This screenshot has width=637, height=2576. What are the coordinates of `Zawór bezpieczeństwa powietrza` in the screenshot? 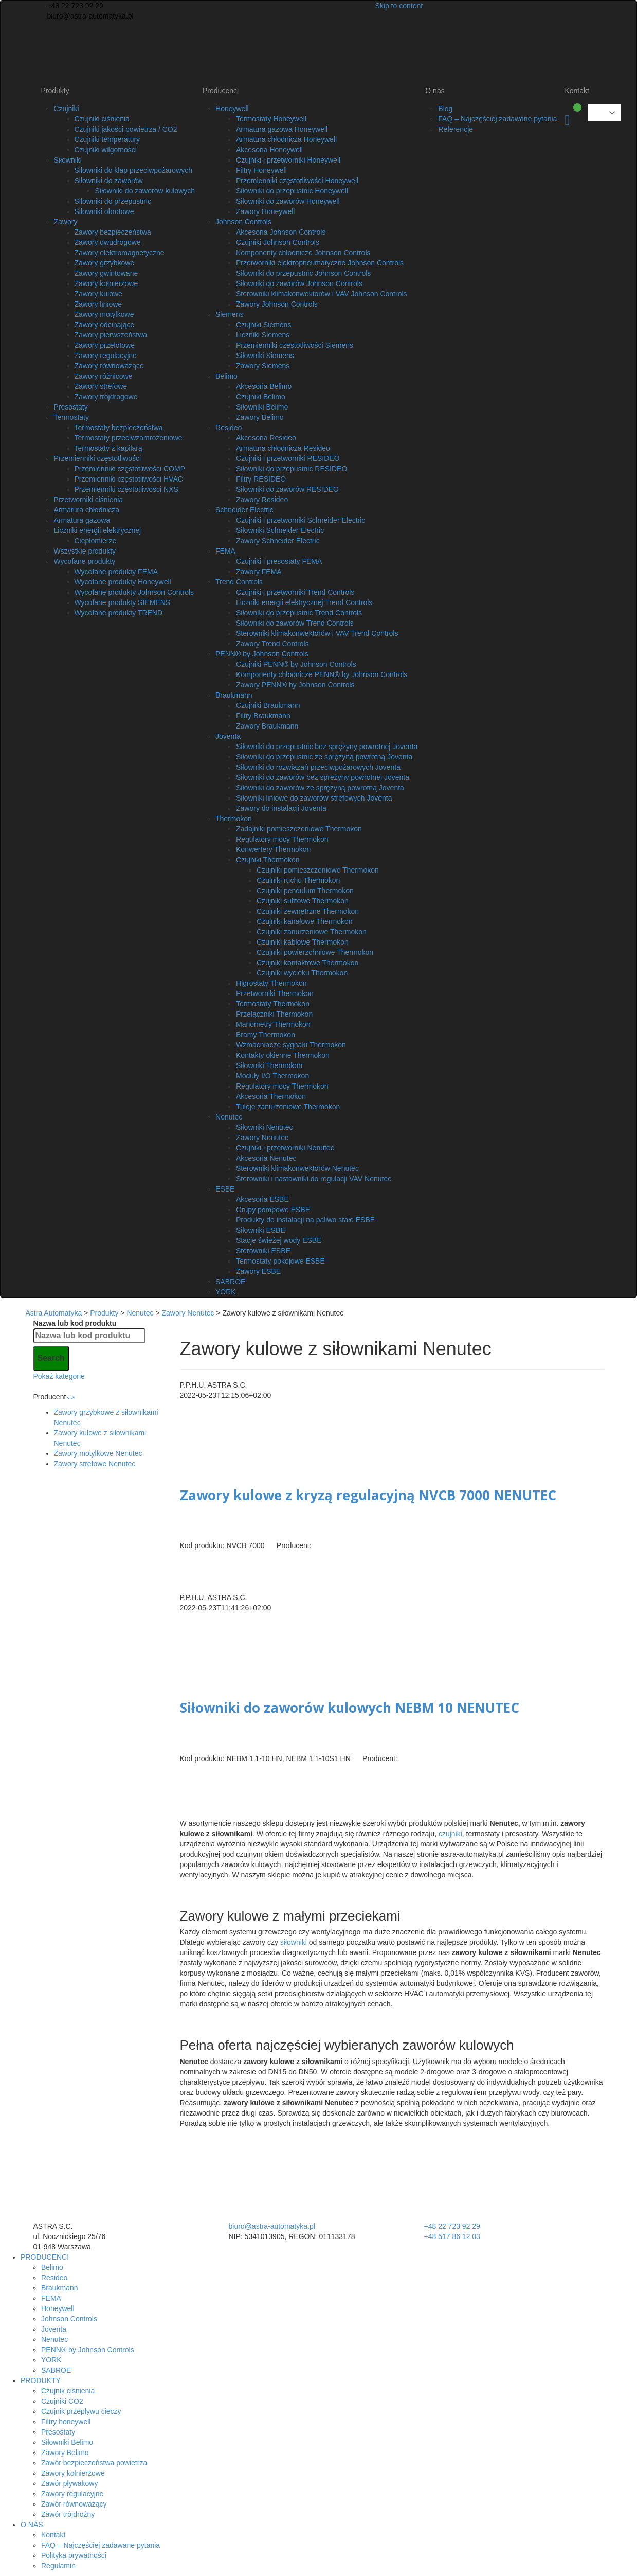 It's located at (94, 2463).